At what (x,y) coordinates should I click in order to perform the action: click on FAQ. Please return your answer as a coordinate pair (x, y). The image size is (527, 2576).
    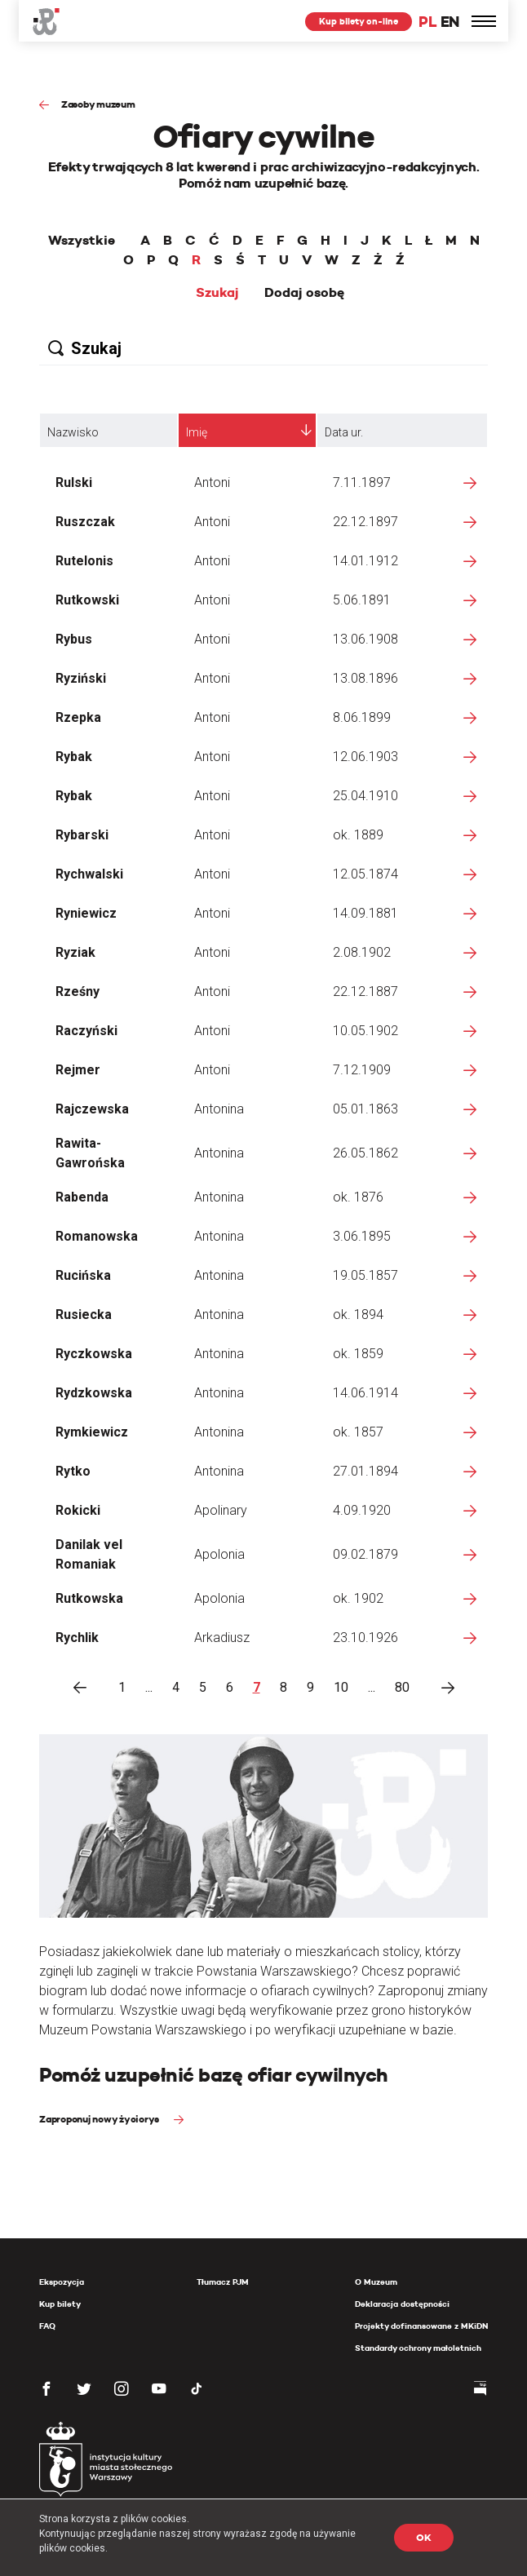
    Looking at the image, I should click on (47, 2326).